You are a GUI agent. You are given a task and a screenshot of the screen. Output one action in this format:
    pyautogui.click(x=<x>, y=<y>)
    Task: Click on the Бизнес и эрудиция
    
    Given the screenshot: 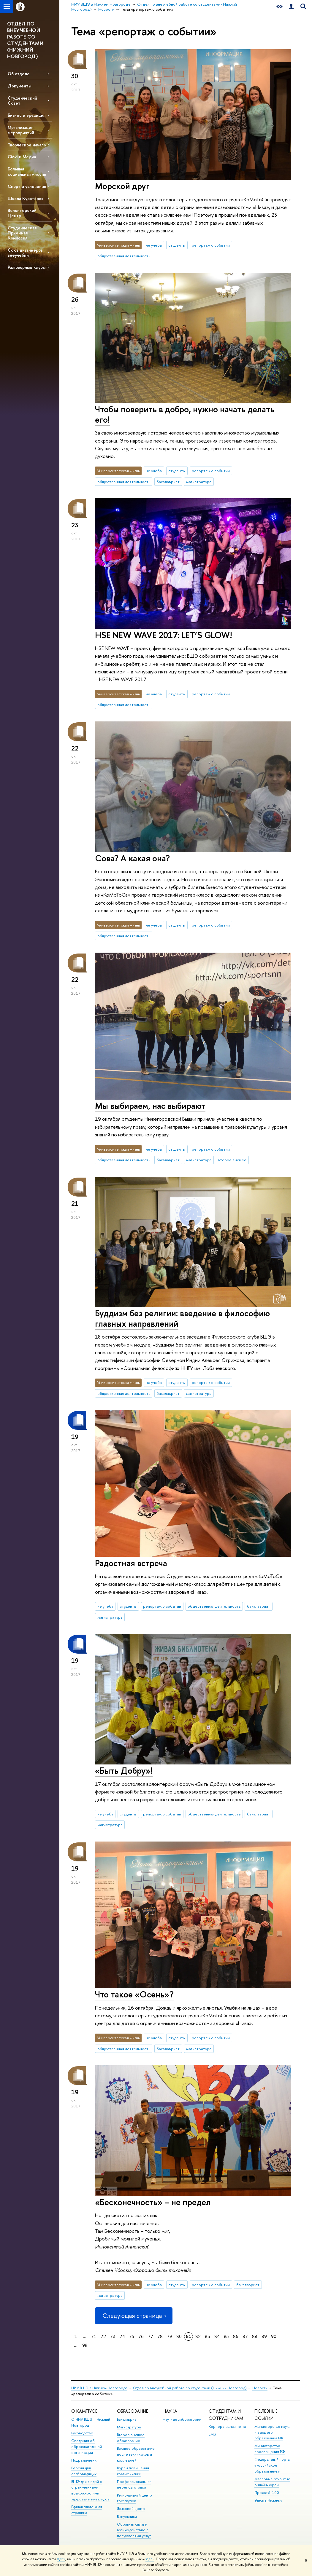 What is the action you would take?
    pyautogui.click(x=26, y=115)
    